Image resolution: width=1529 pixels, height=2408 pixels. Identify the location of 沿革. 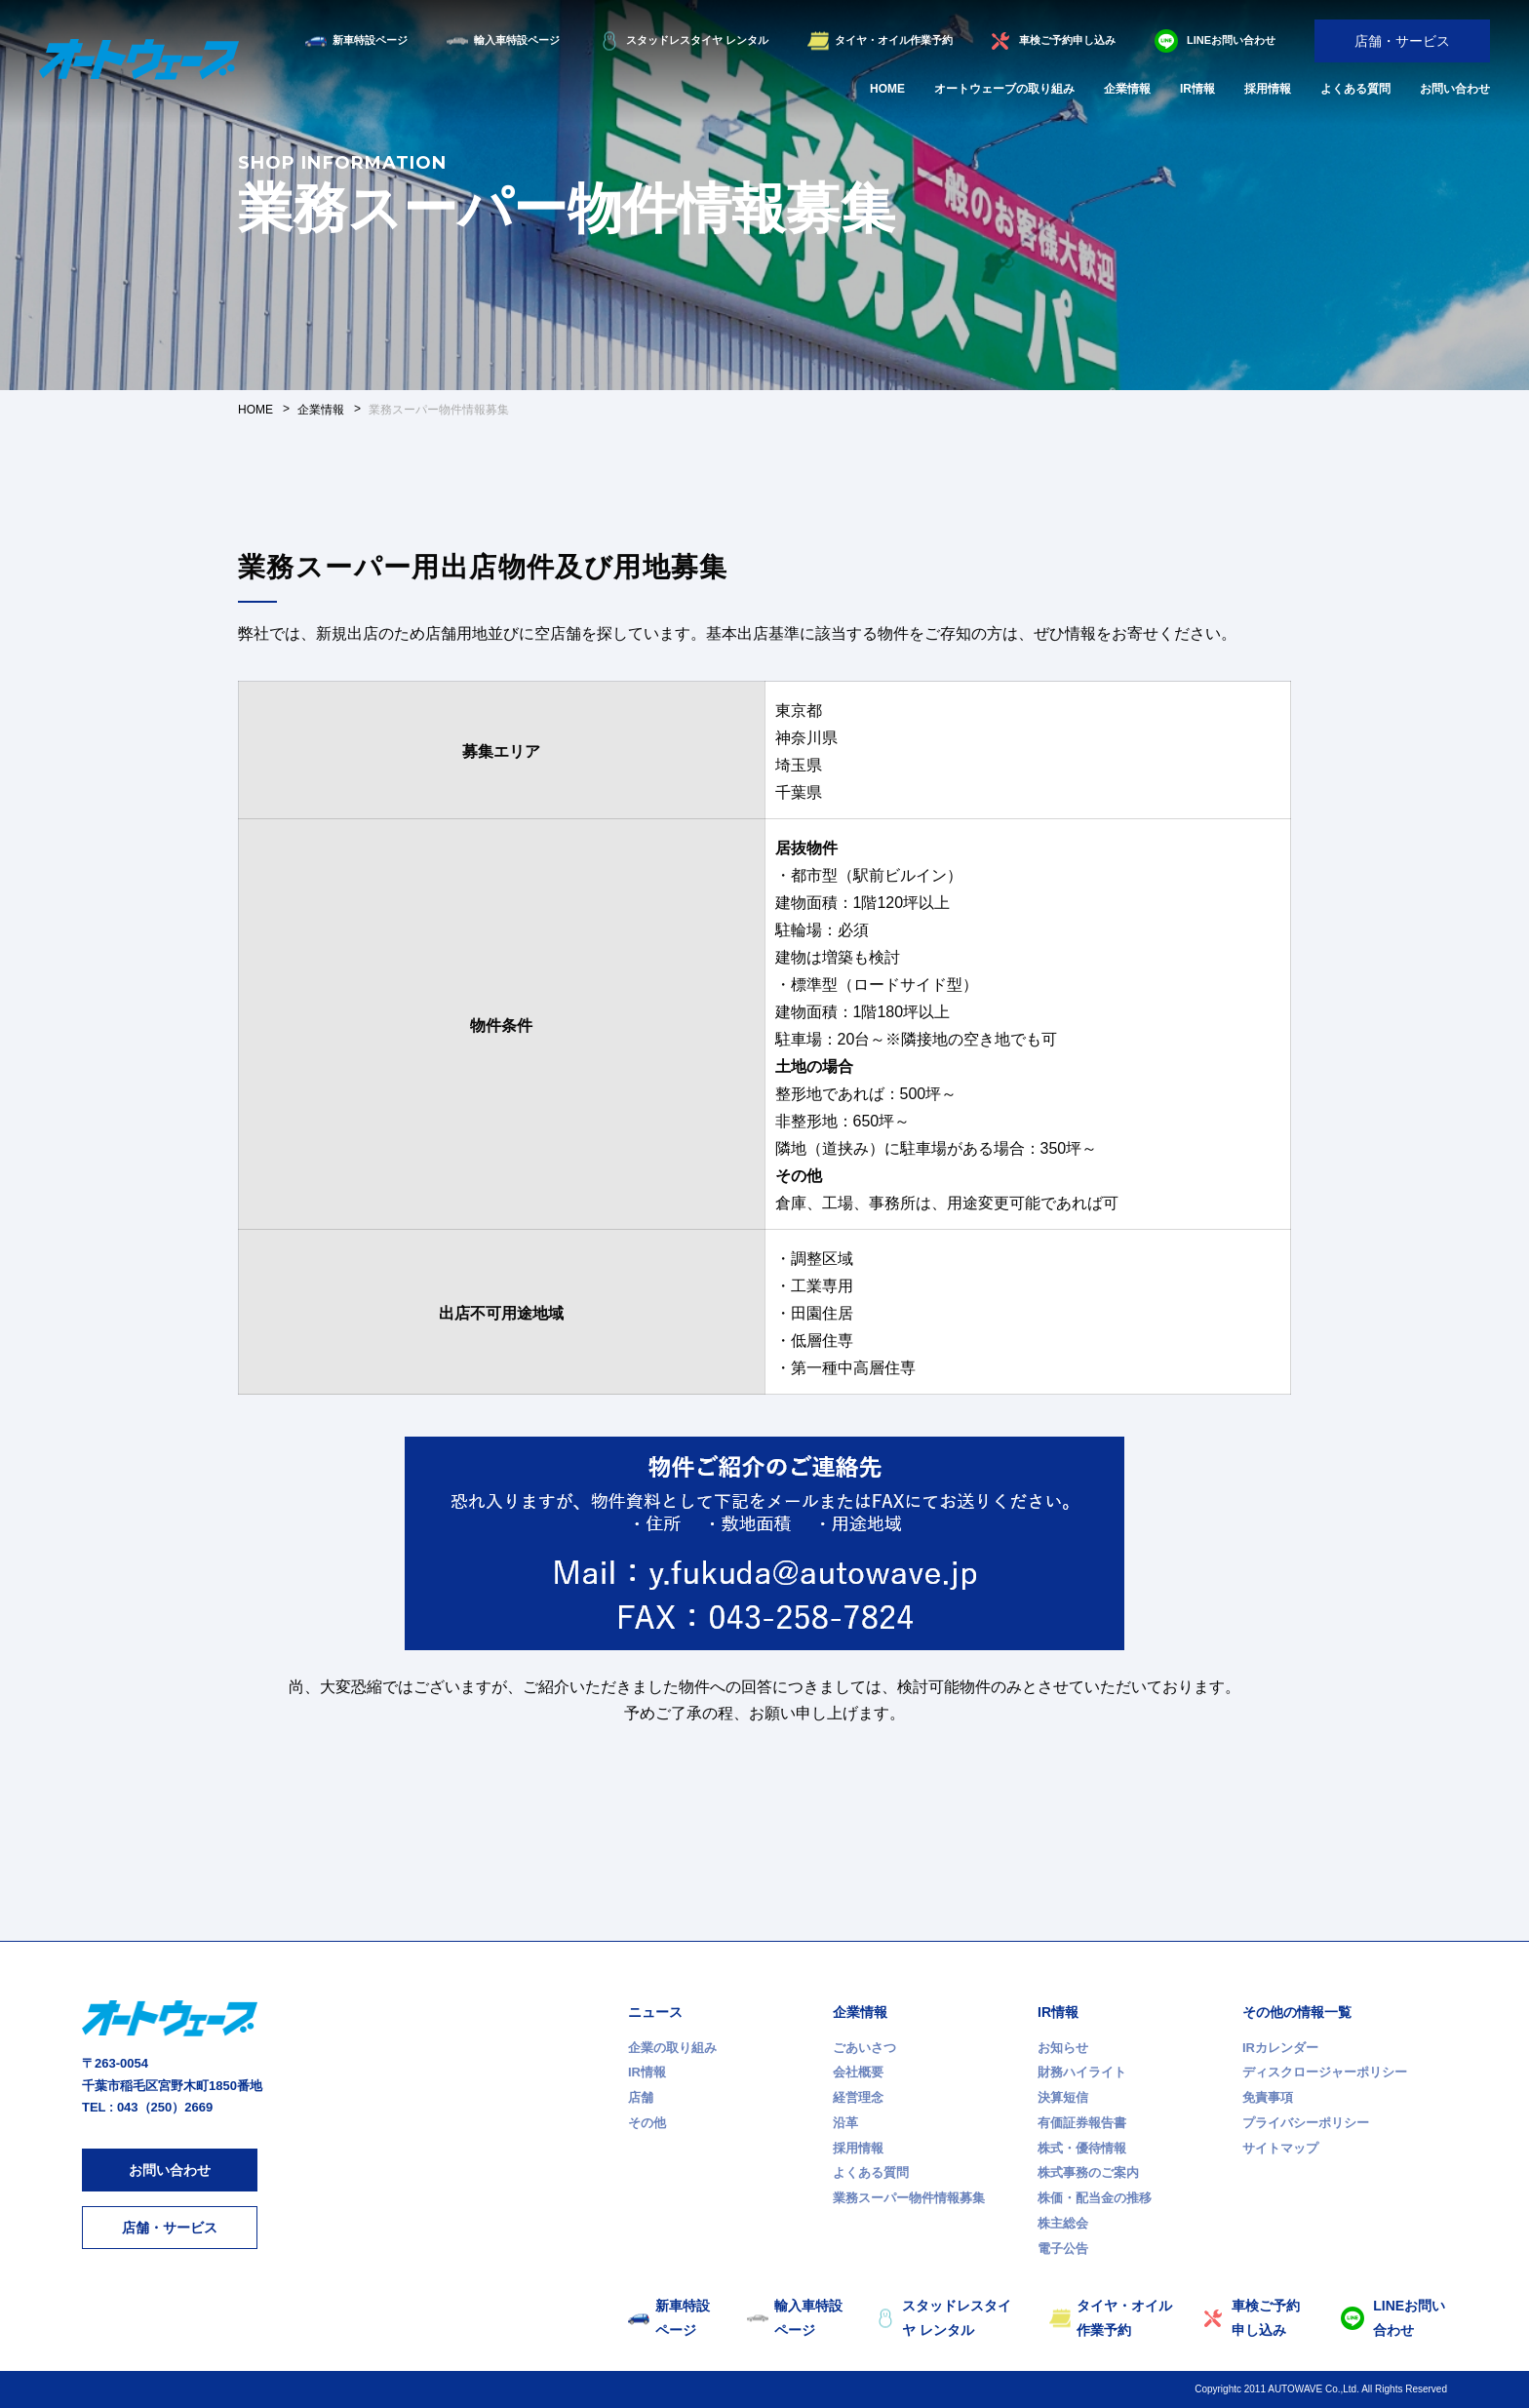
(845, 2122).